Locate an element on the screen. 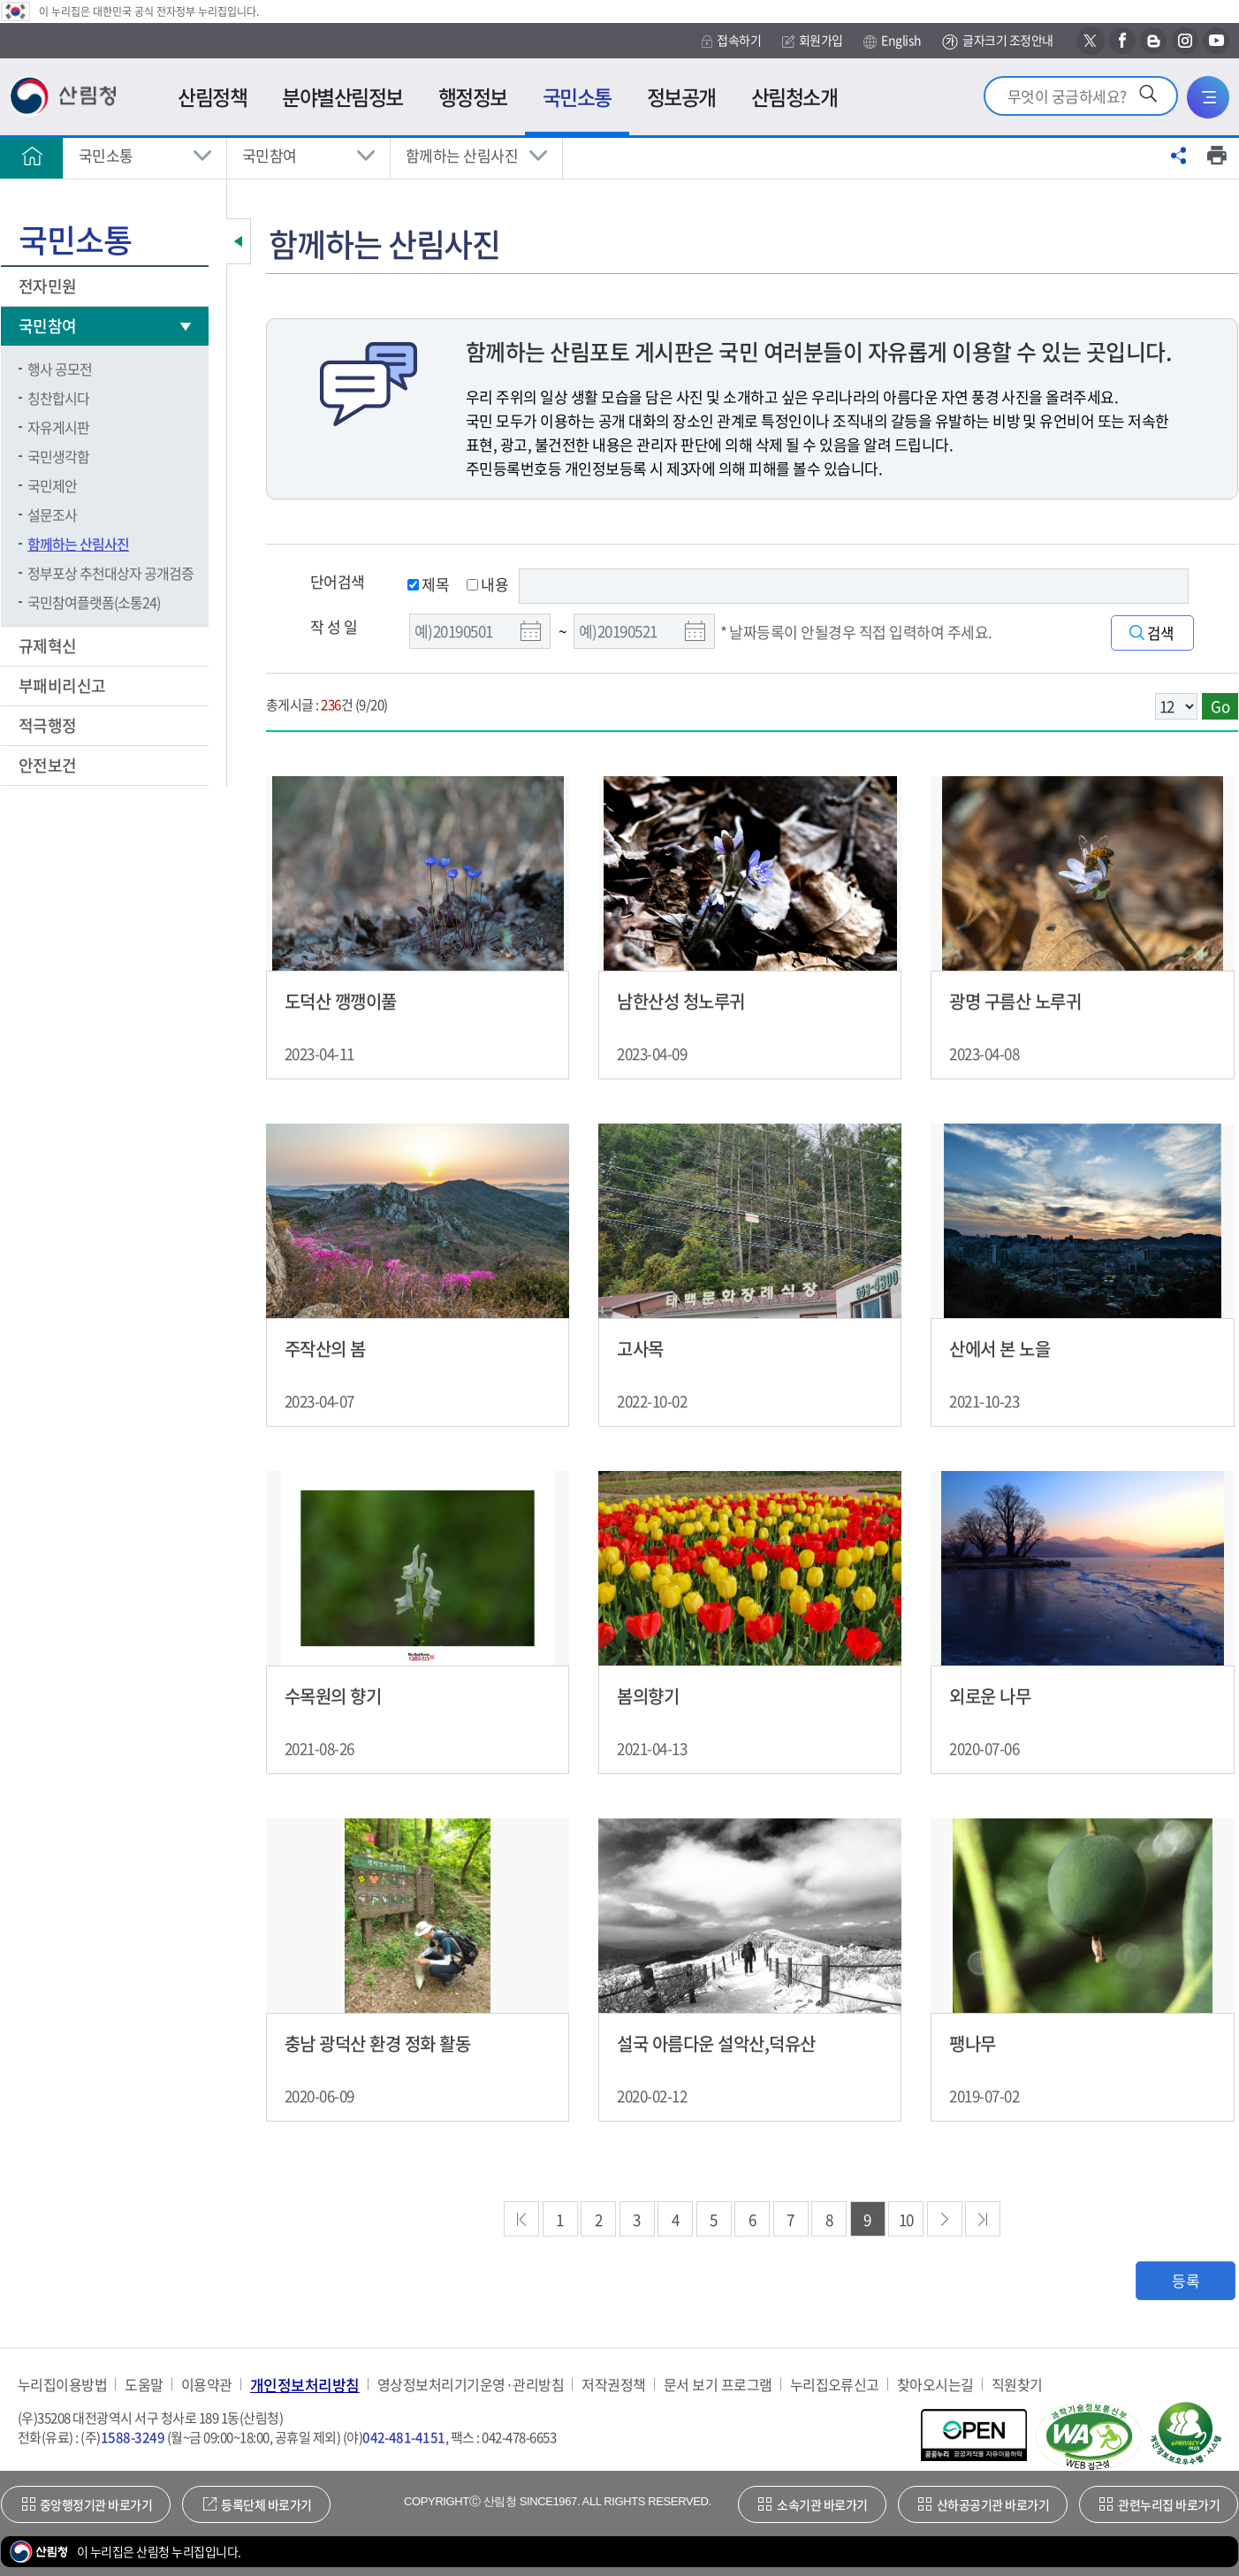  홈으로 is located at coordinates (32, 156).